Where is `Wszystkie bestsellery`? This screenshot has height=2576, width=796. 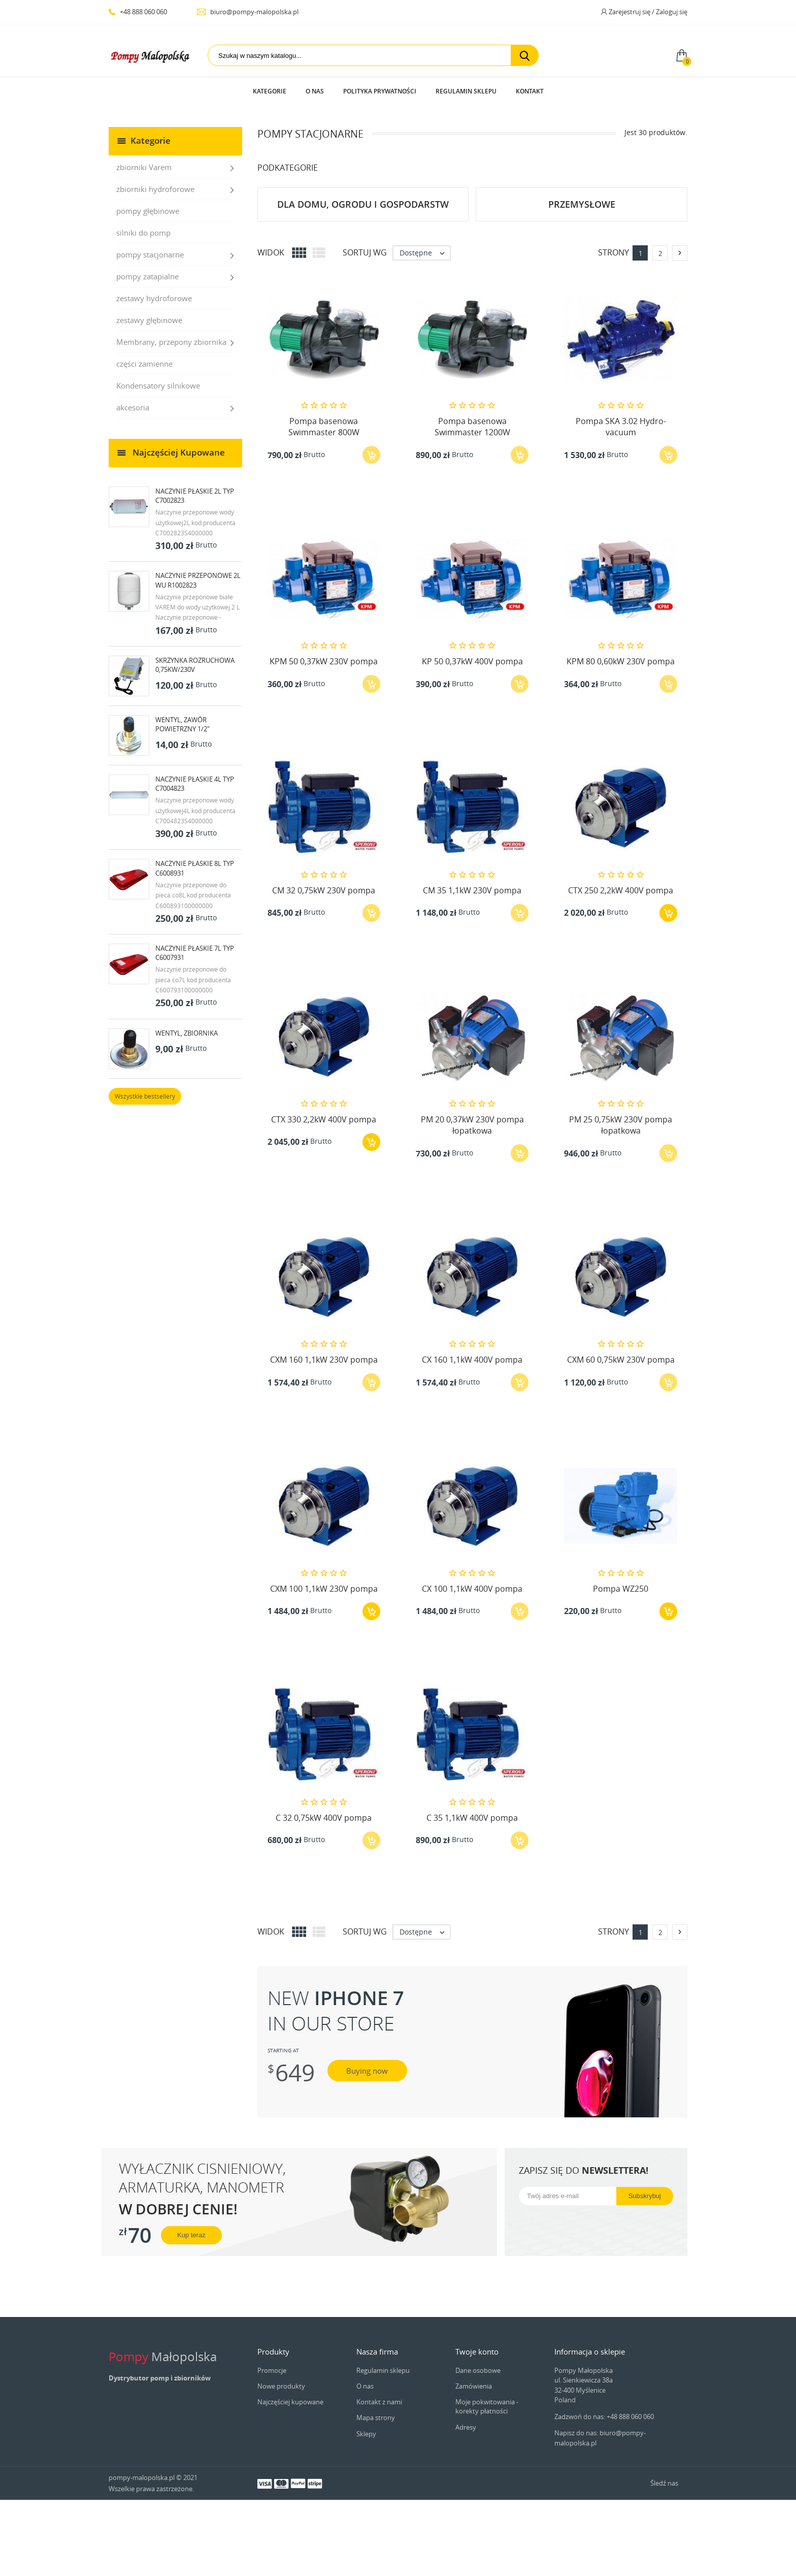 Wszystkie bestsellery is located at coordinates (145, 1172).